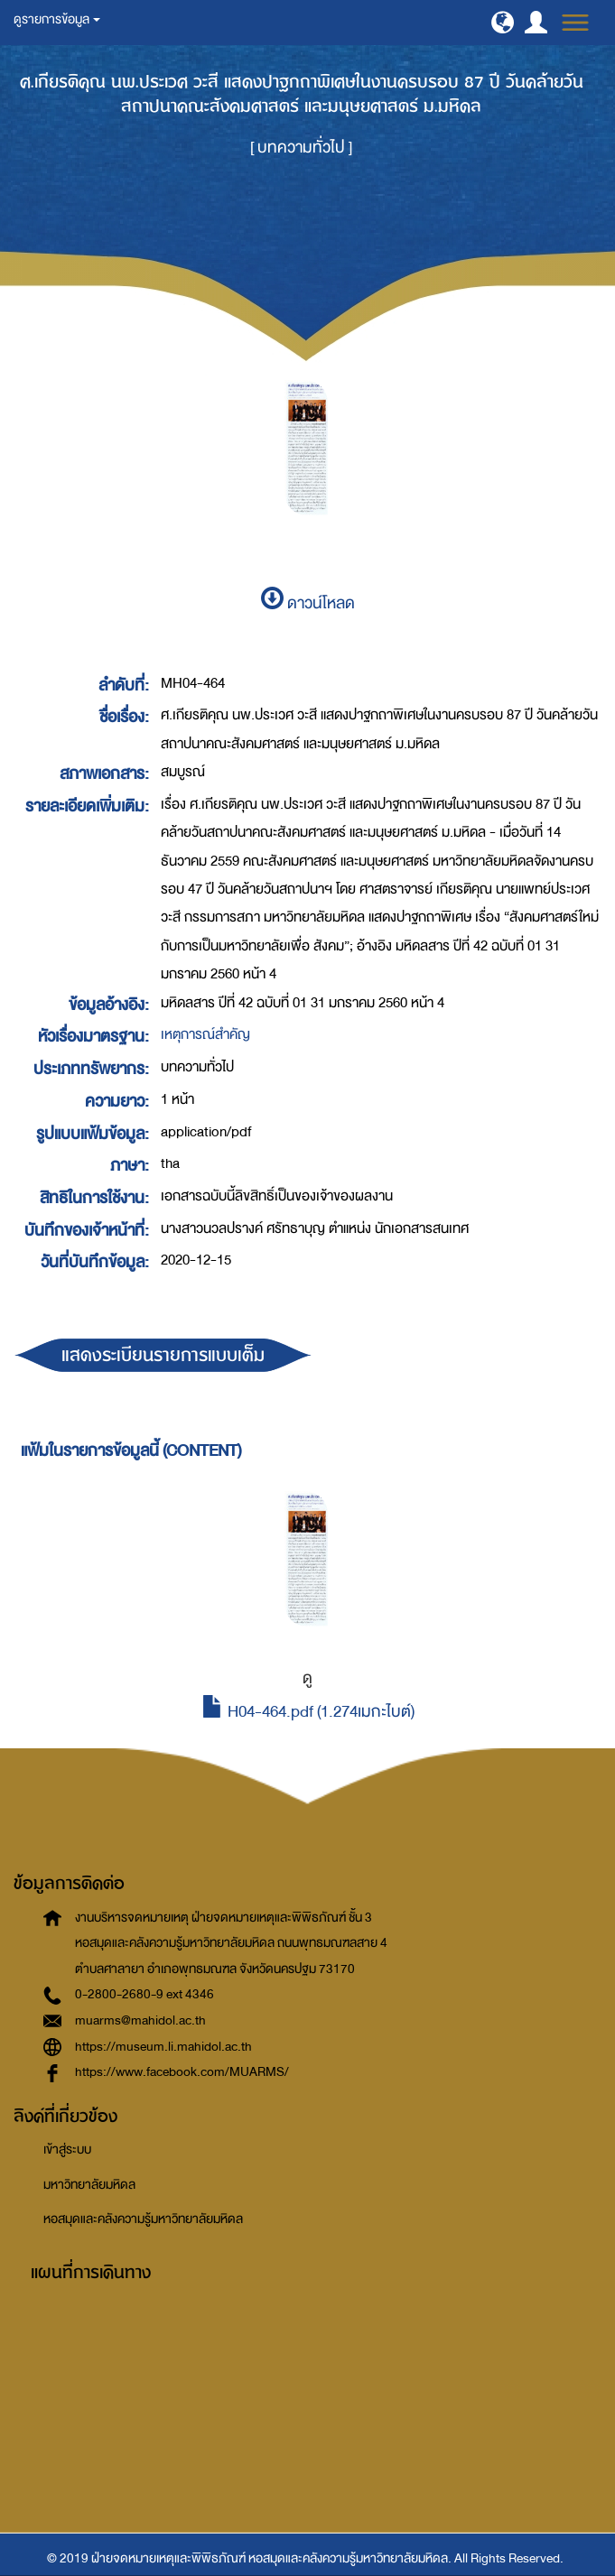 This screenshot has width=615, height=2576. What do you see at coordinates (502, 22) in the screenshot?
I see `[button]` at bounding box center [502, 22].